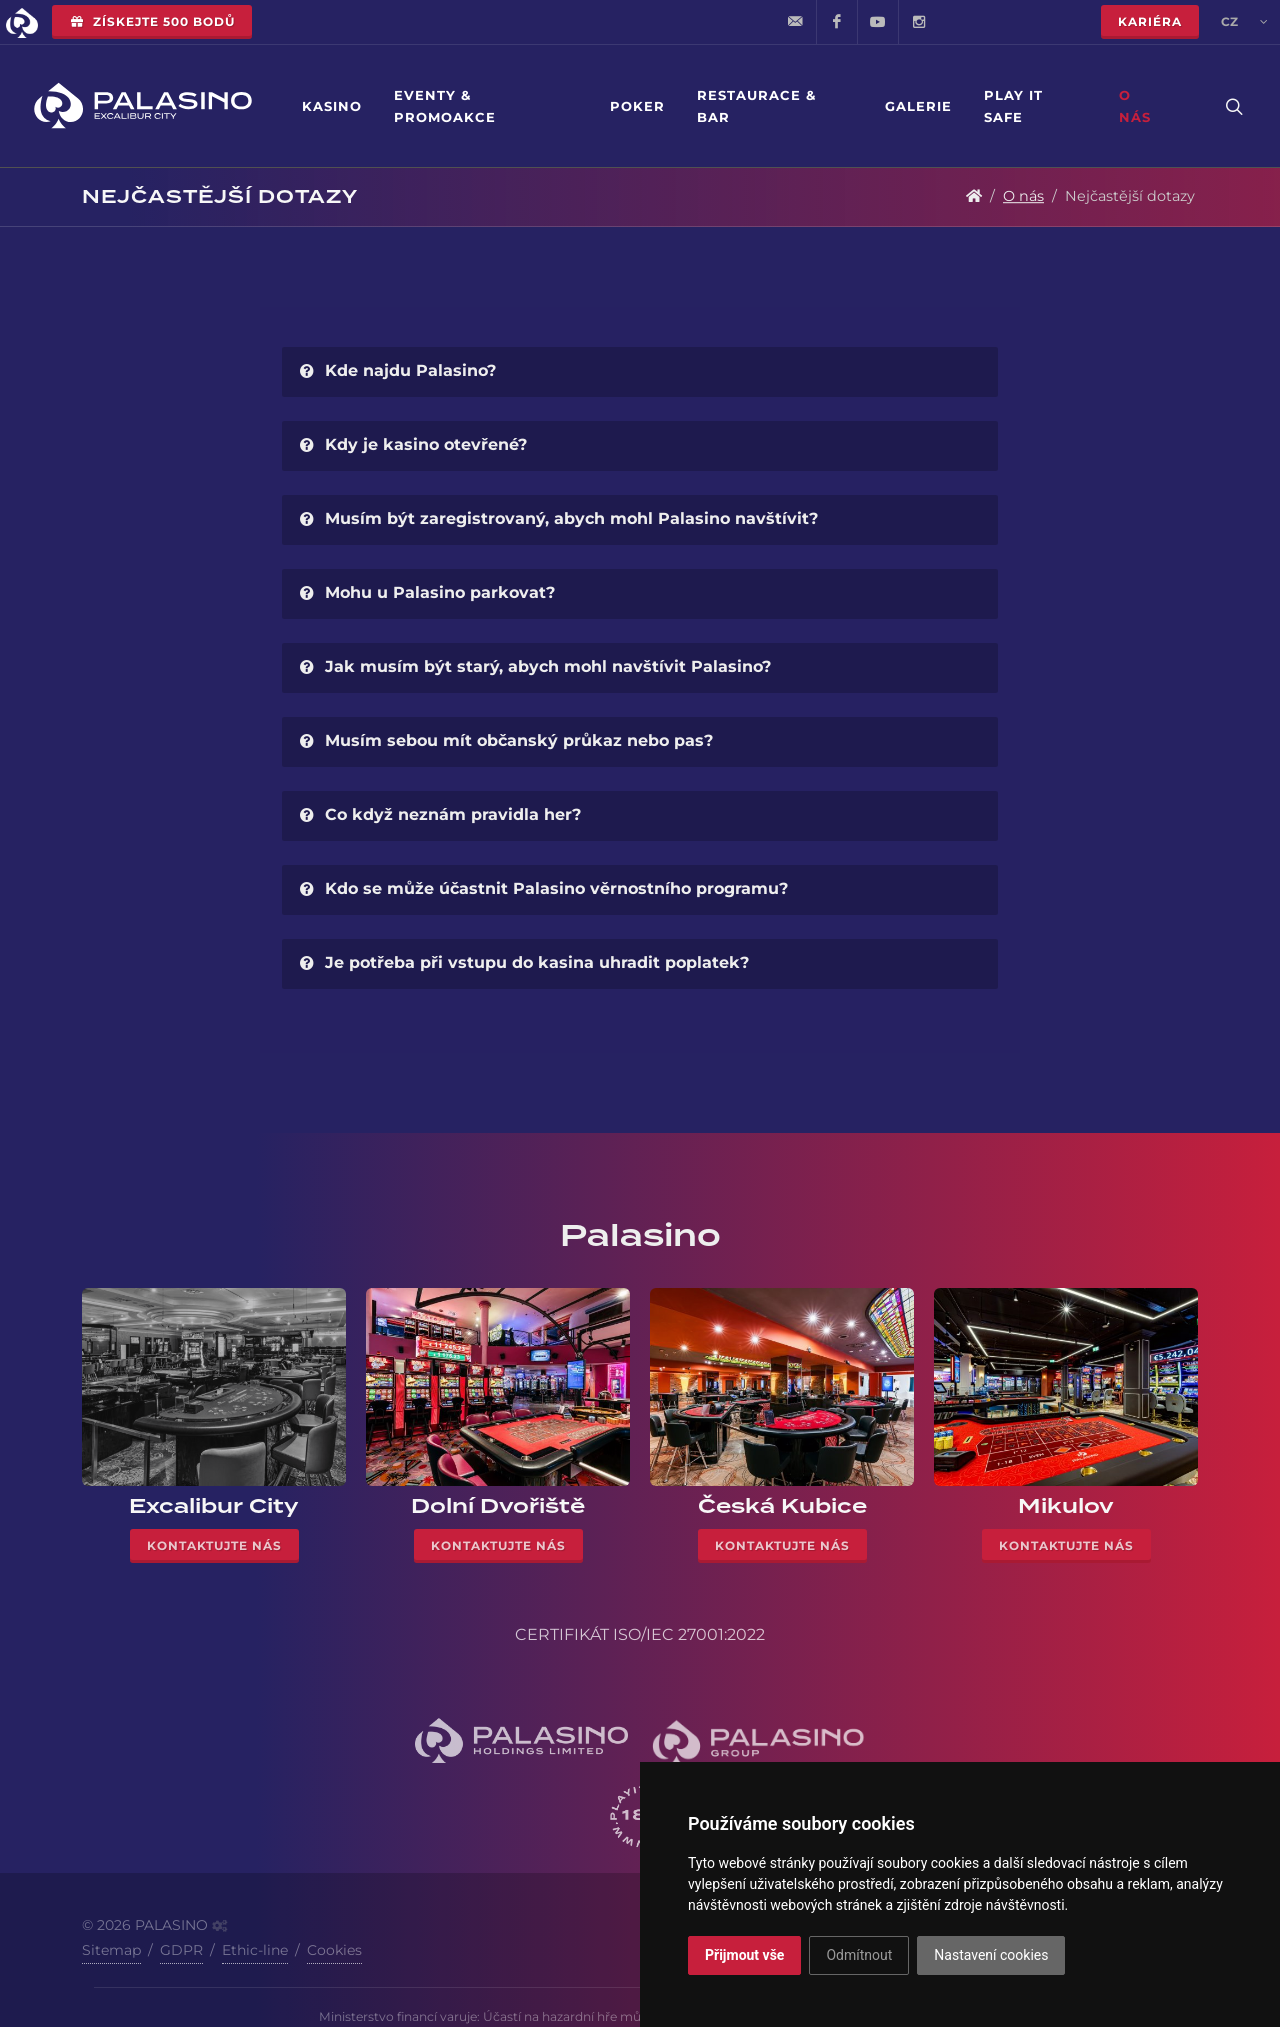 The width and height of the screenshot is (1280, 2027). Describe the element at coordinates (334, 1950) in the screenshot. I see `Cookies` at that location.